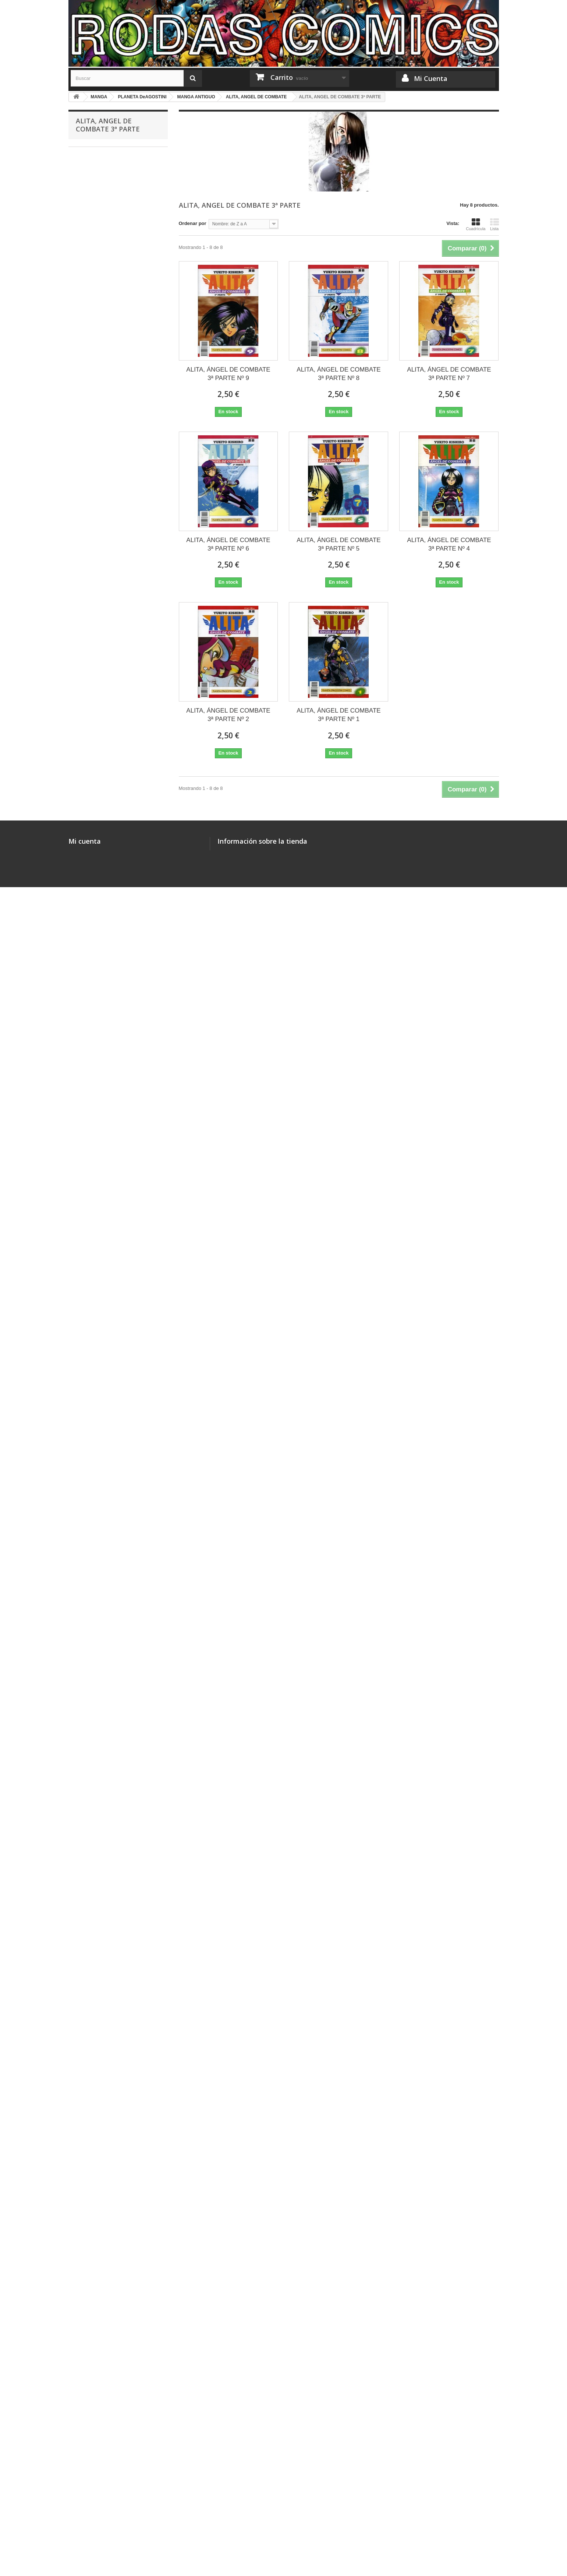 This screenshot has width=567, height=2576. I want to click on PEACH GIRL, so click(95, 938).